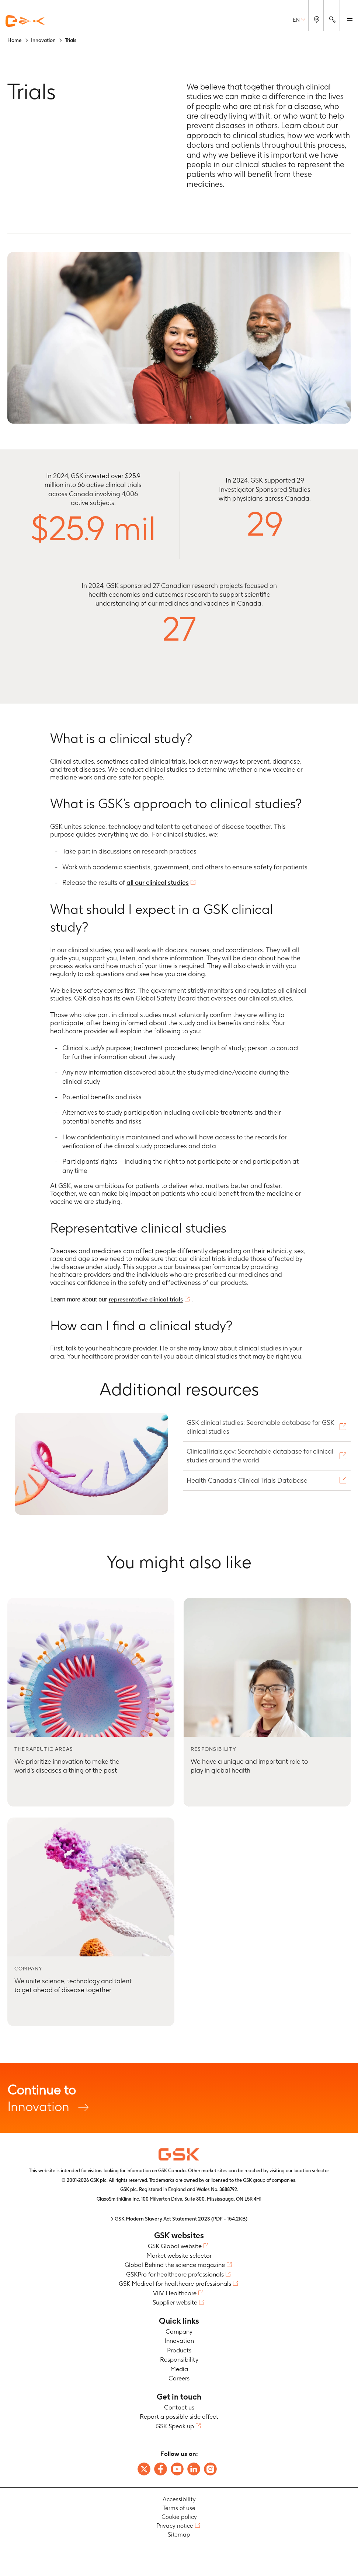  I want to click on [Follow us on Youtube], so click(177, 2469).